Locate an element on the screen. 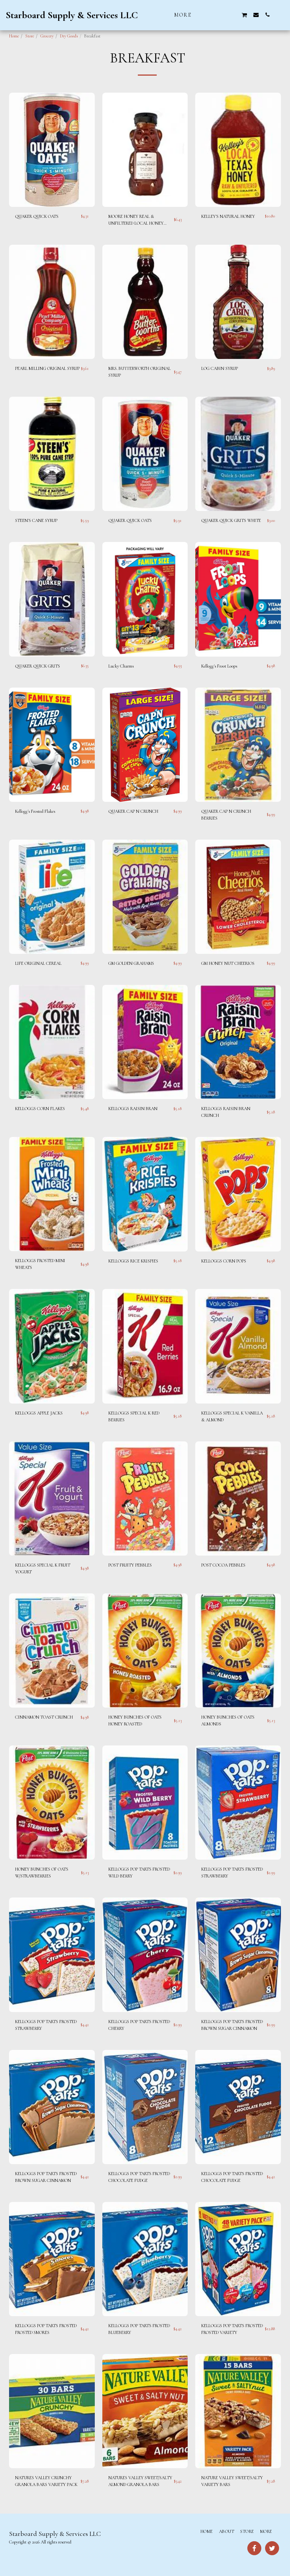 This screenshot has width=290, height=2576. STEEN'S CANE SYRUP is located at coordinates (36, 520).